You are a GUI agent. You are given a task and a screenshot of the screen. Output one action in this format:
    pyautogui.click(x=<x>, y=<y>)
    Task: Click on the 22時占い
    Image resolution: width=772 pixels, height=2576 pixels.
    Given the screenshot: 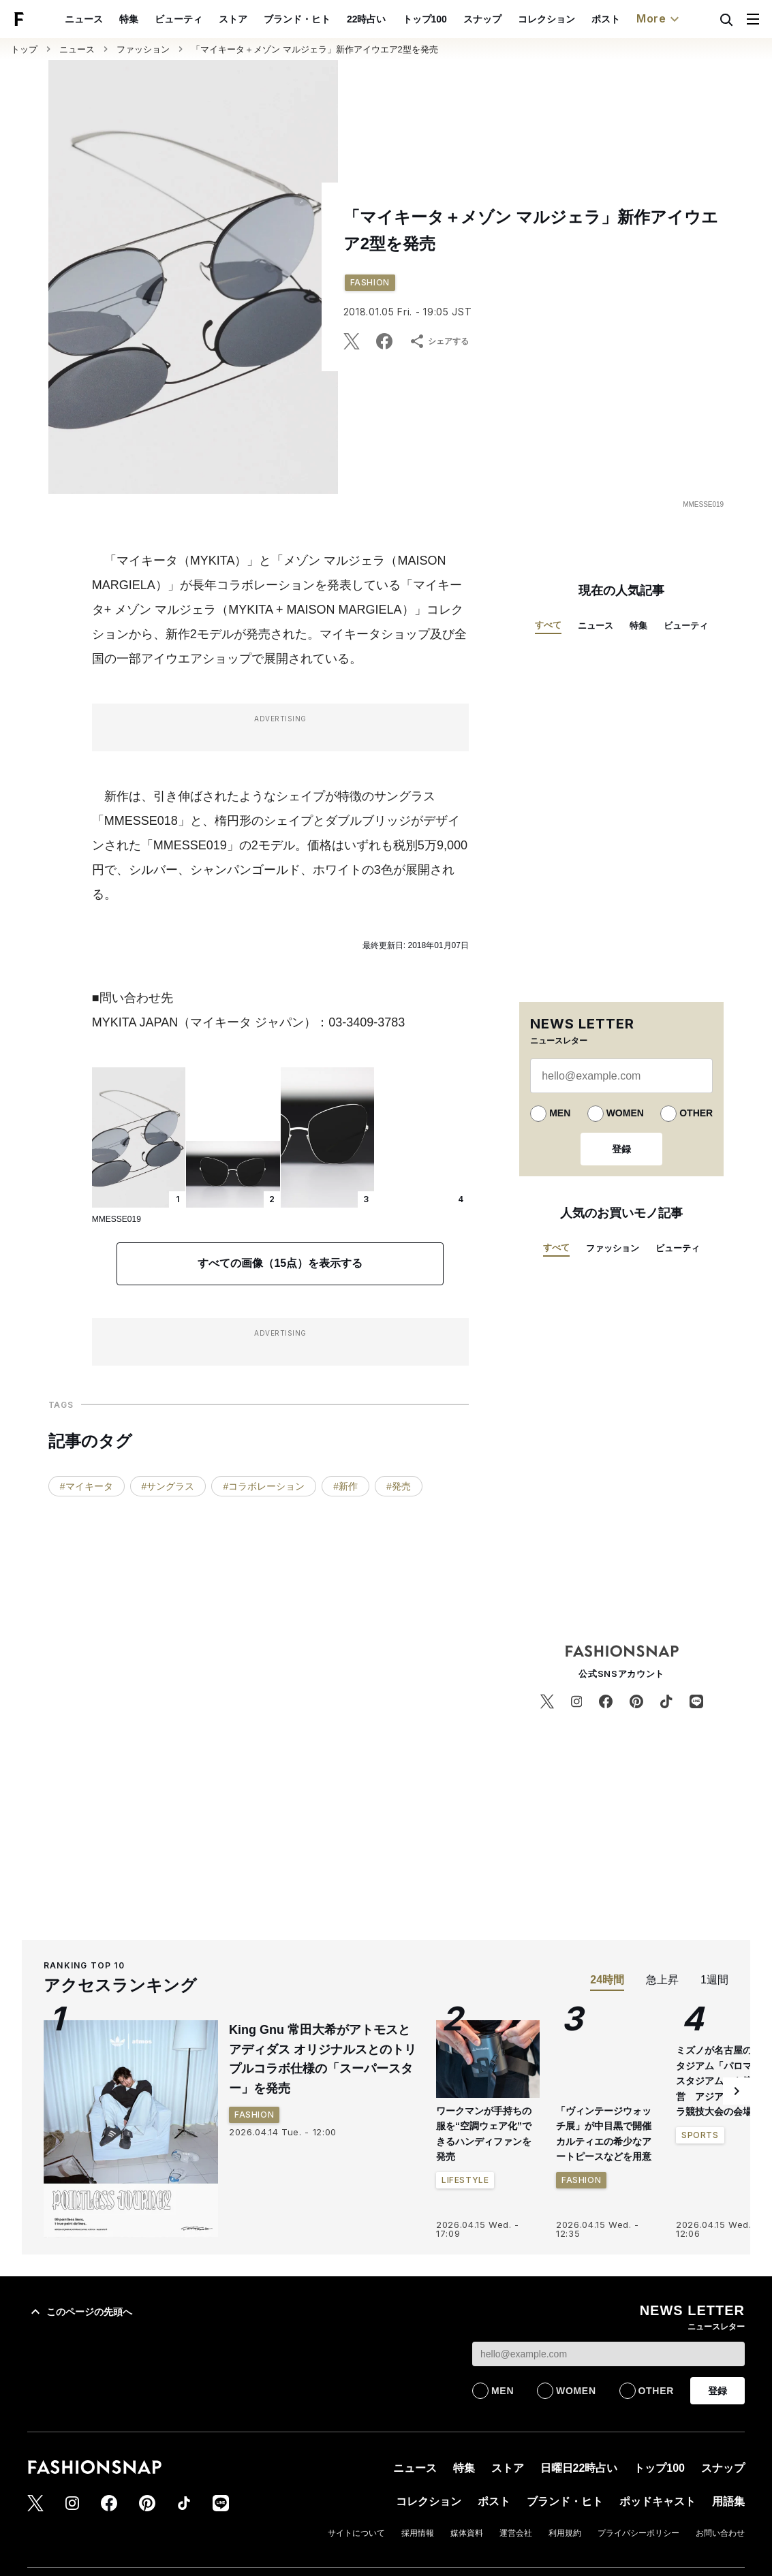 What is the action you would take?
    pyautogui.click(x=302, y=19)
    